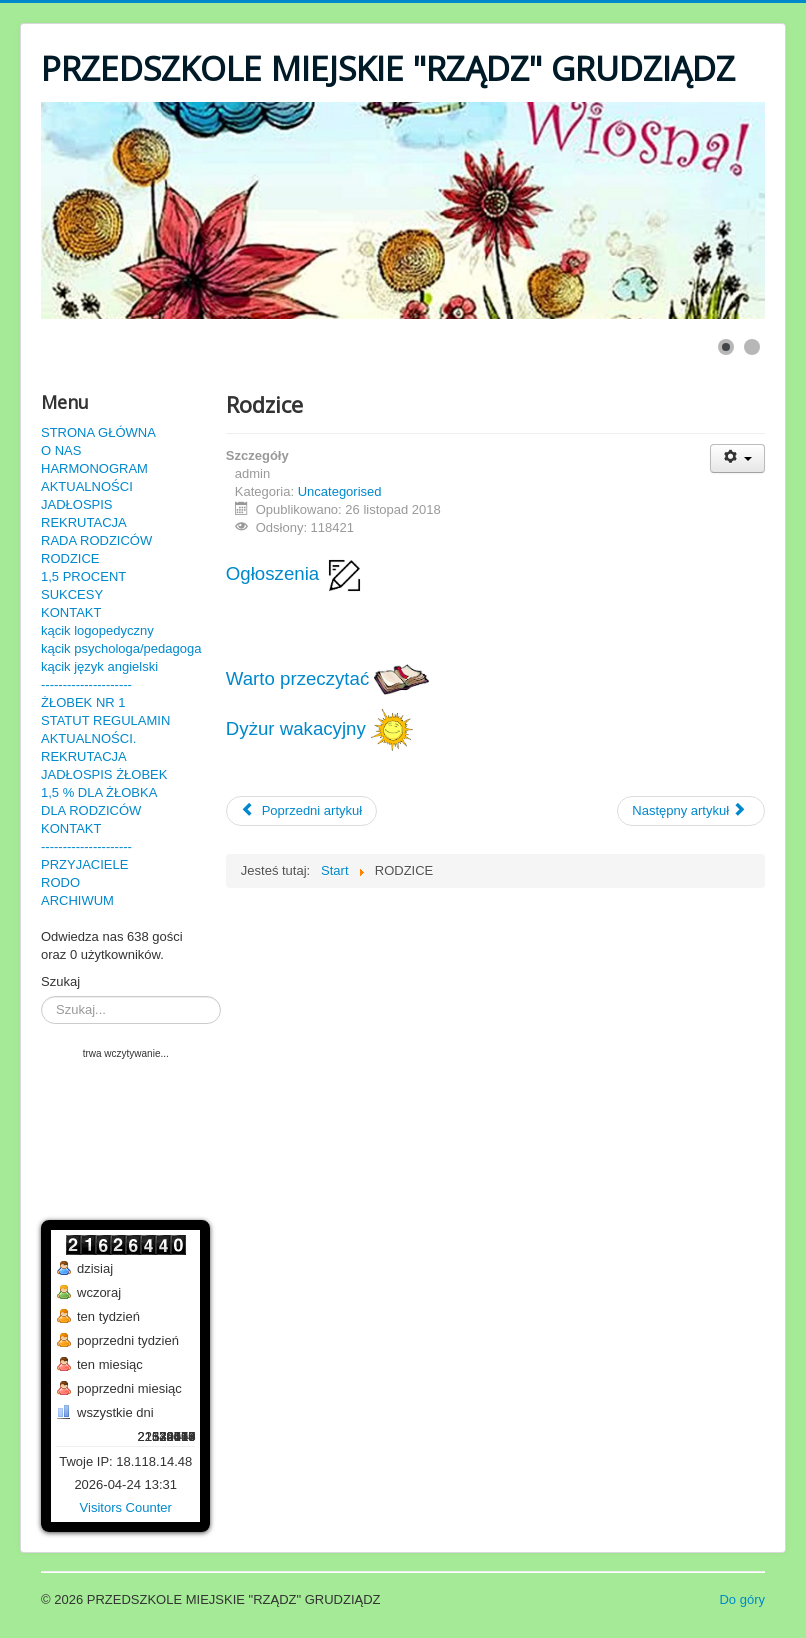 The image size is (806, 1638). What do you see at coordinates (91, 810) in the screenshot?
I see `DLA RODZICÓW` at bounding box center [91, 810].